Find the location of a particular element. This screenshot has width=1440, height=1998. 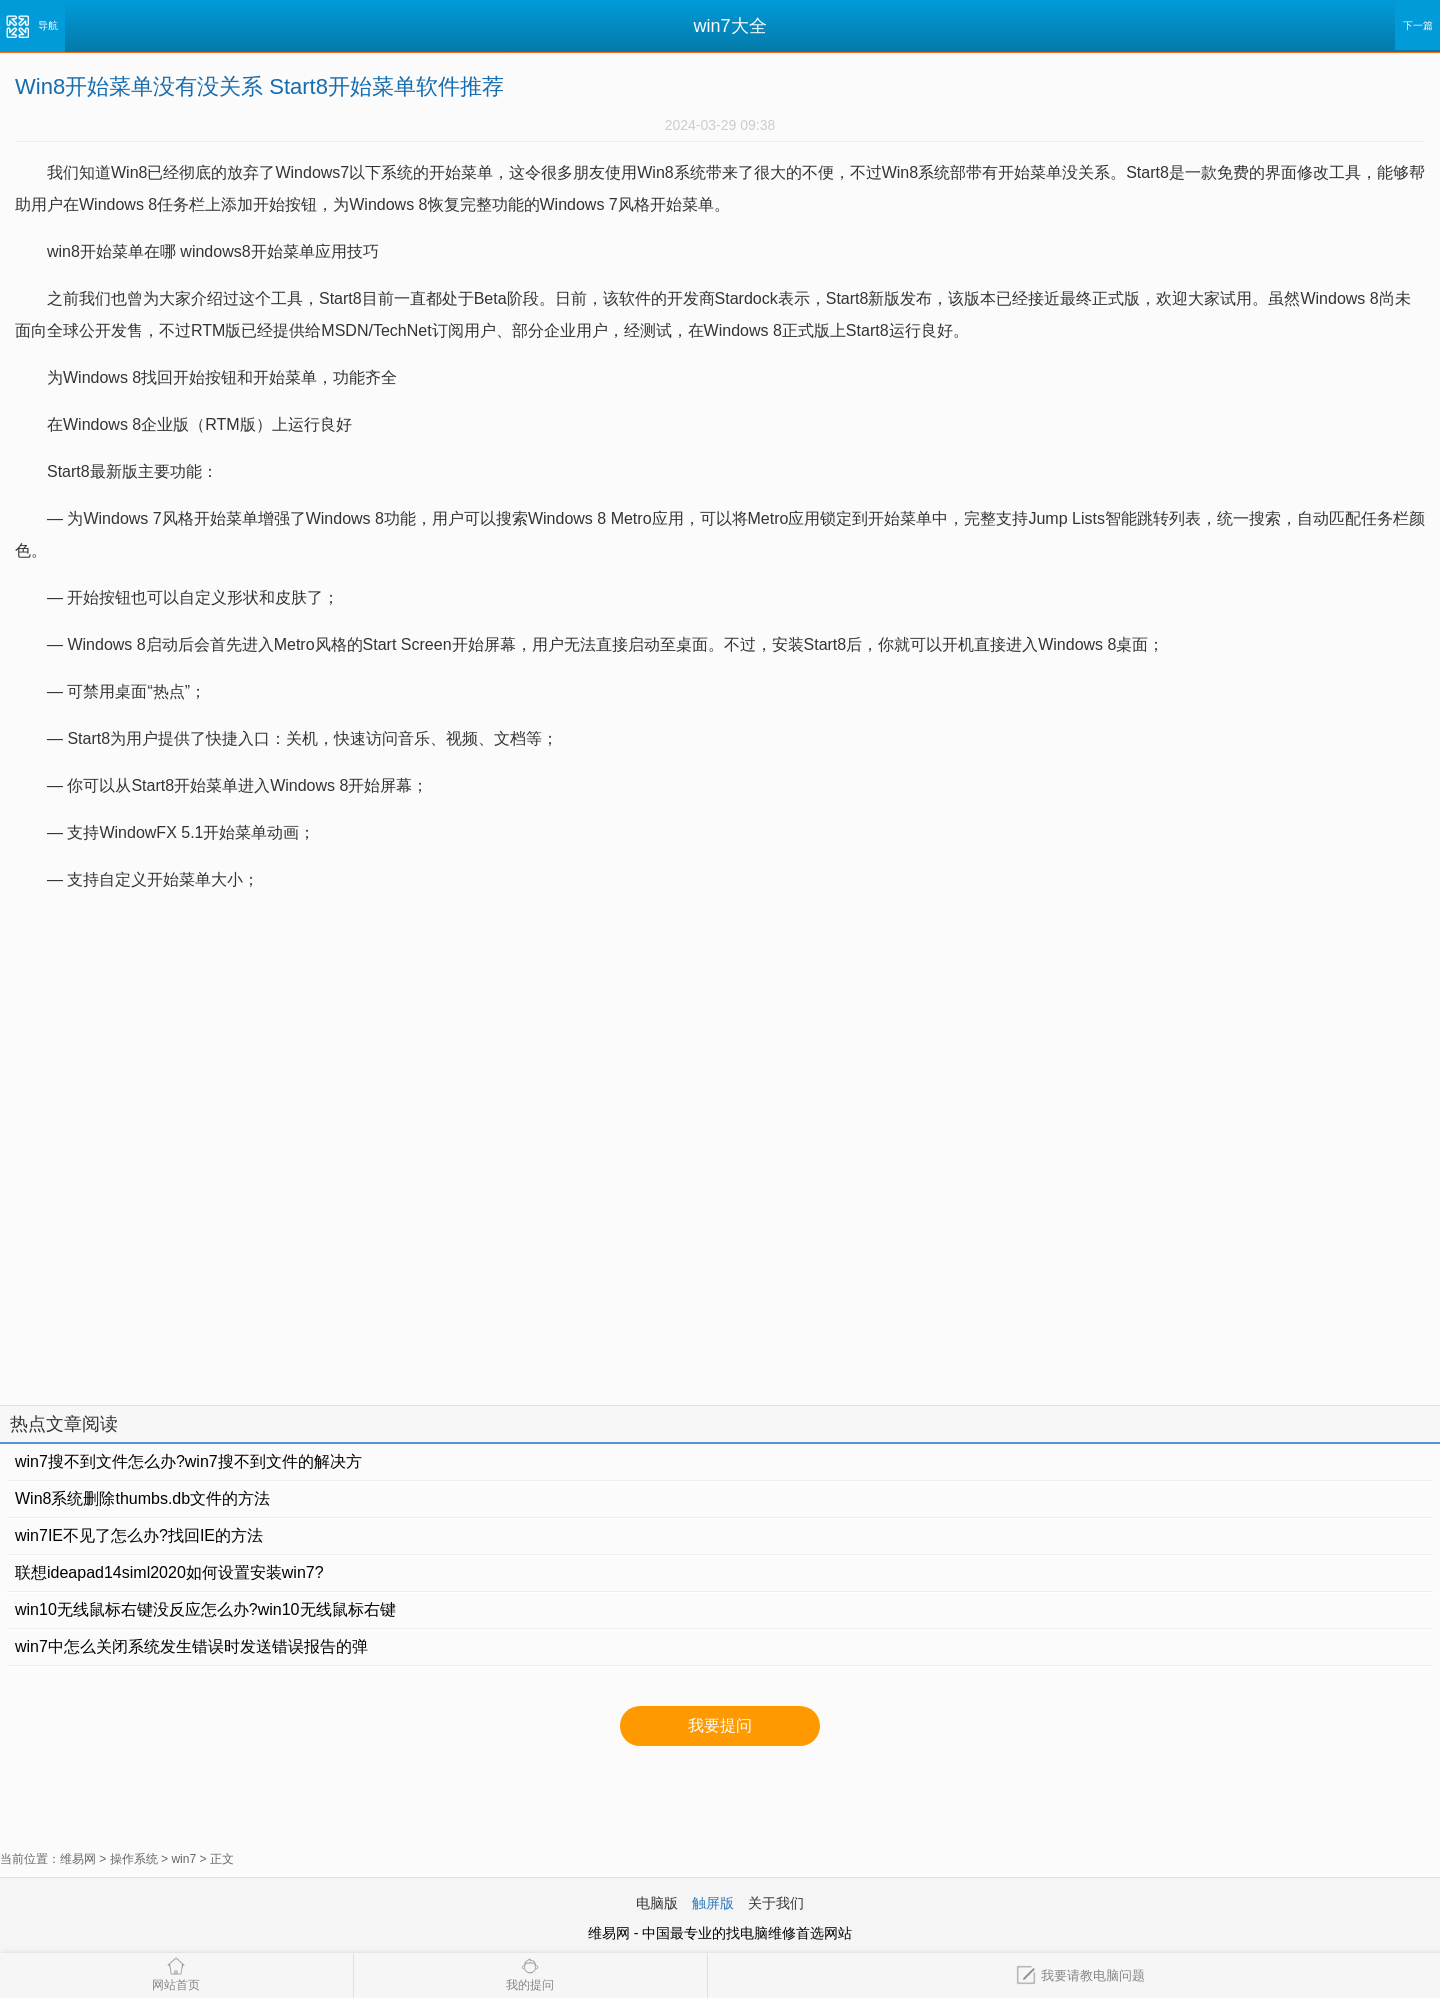

电脑版 is located at coordinates (657, 1903).